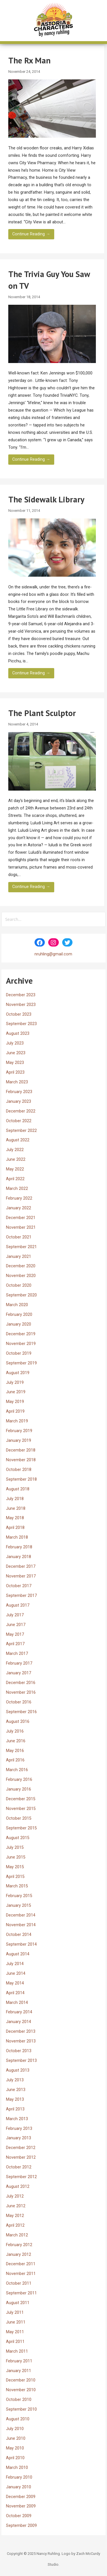 Image resolution: width=107 pixels, height=2576 pixels. What do you see at coordinates (17, 2186) in the screenshot?
I see `August 2012` at bounding box center [17, 2186].